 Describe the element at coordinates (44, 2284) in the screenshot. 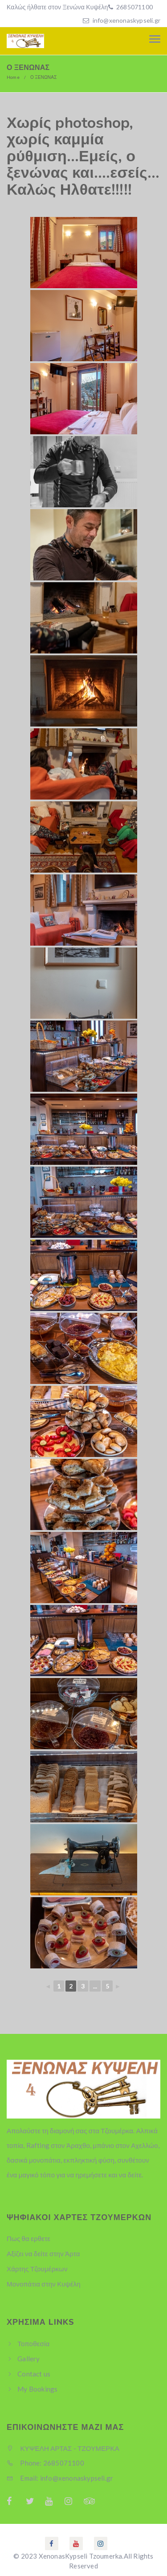

I see `Μονοπάτια στην Κυψέλη` at that location.